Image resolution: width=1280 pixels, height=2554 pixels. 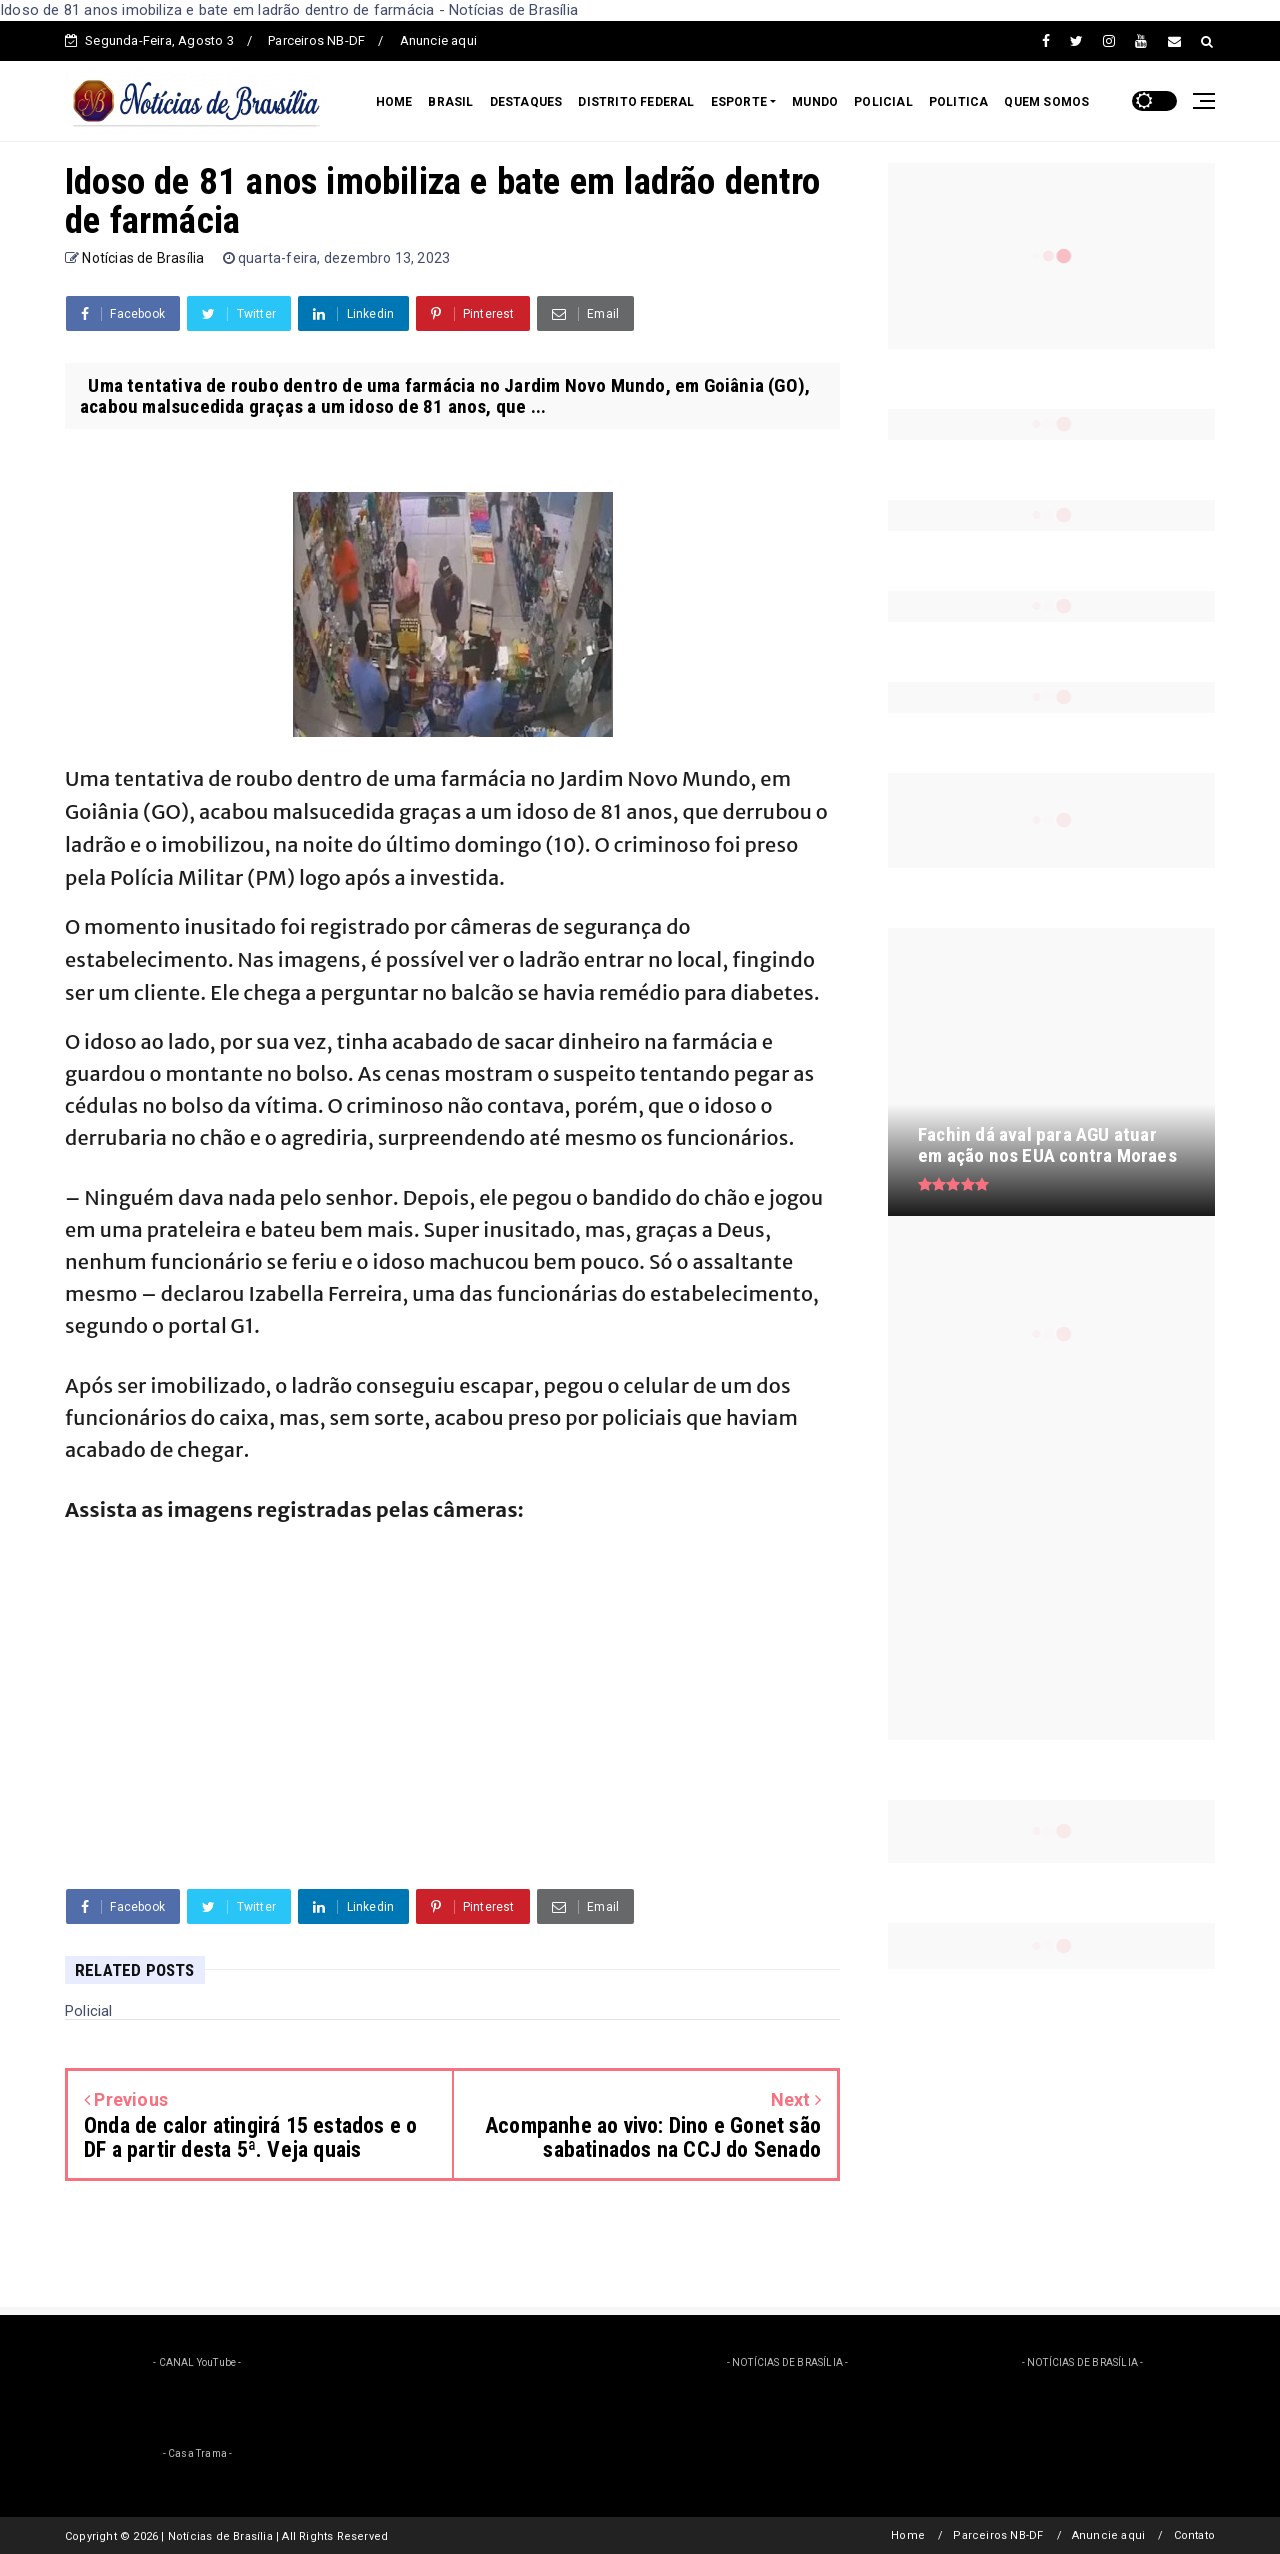 What do you see at coordinates (394, 102) in the screenshot?
I see `HOME` at bounding box center [394, 102].